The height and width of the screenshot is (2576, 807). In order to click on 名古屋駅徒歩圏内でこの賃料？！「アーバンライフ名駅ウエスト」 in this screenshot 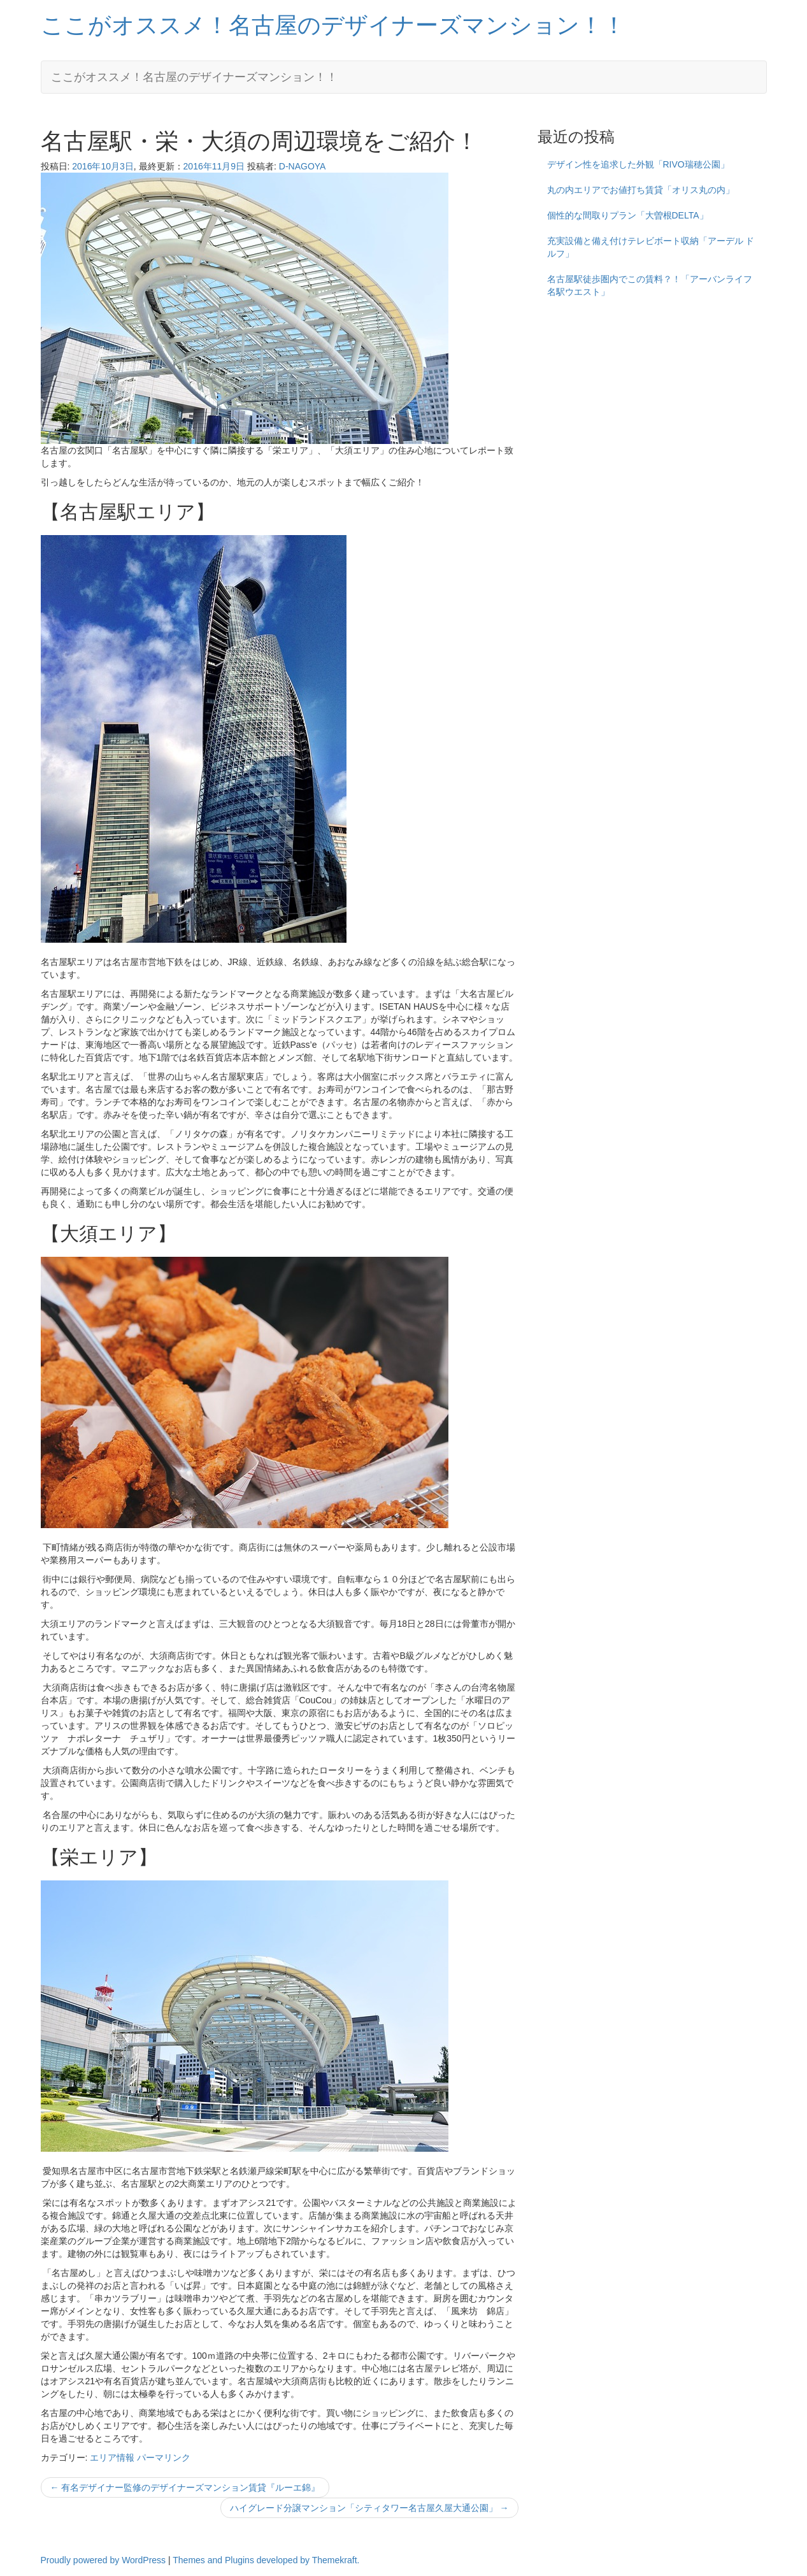, I will do `click(649, 285)`.